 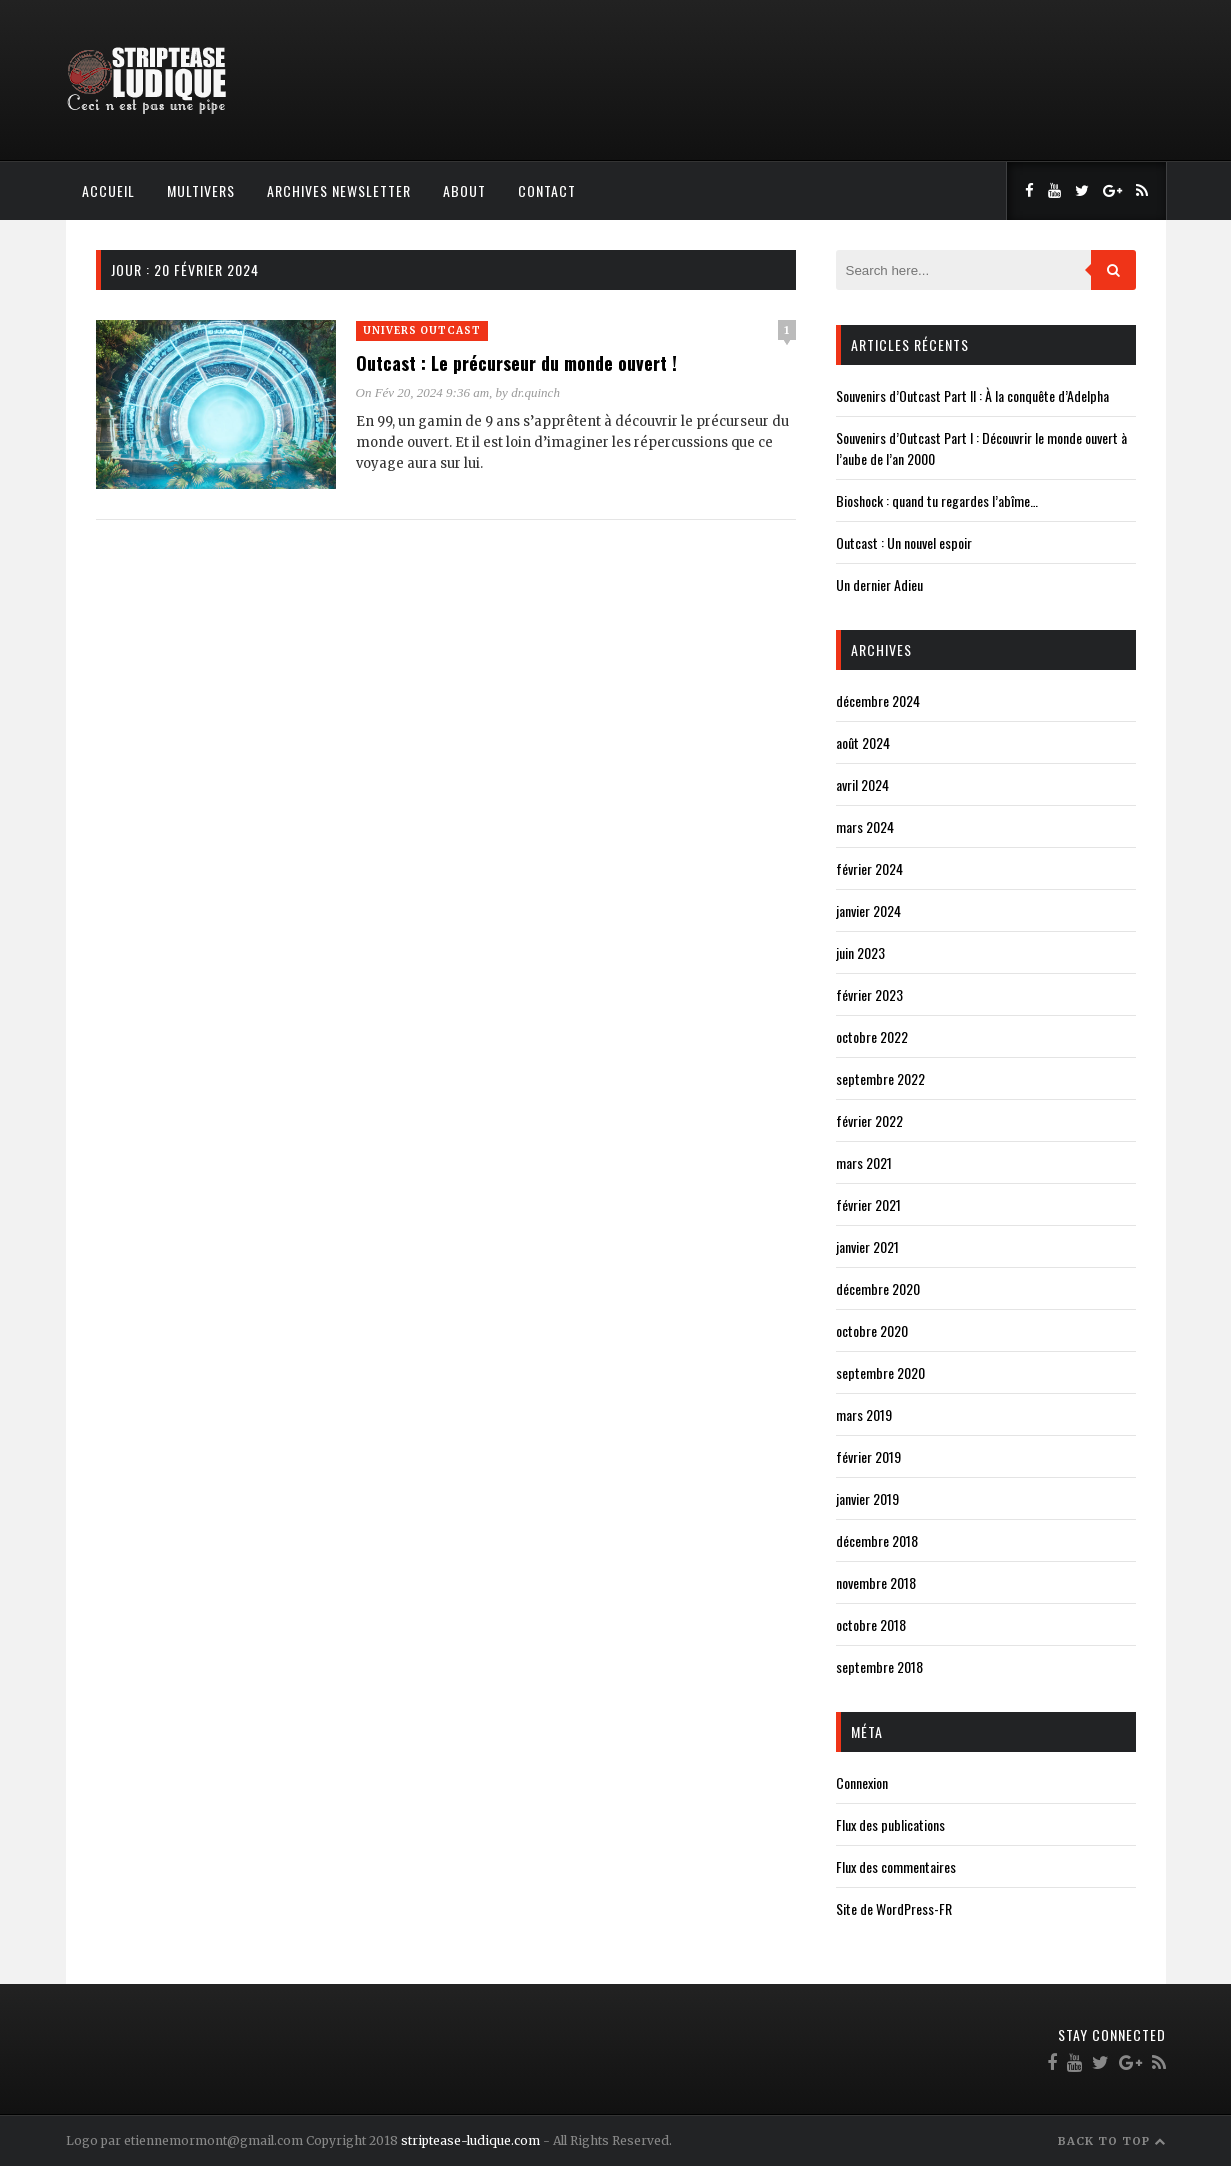 I want to click on Univers Outcast, so click(x=422, y=330).